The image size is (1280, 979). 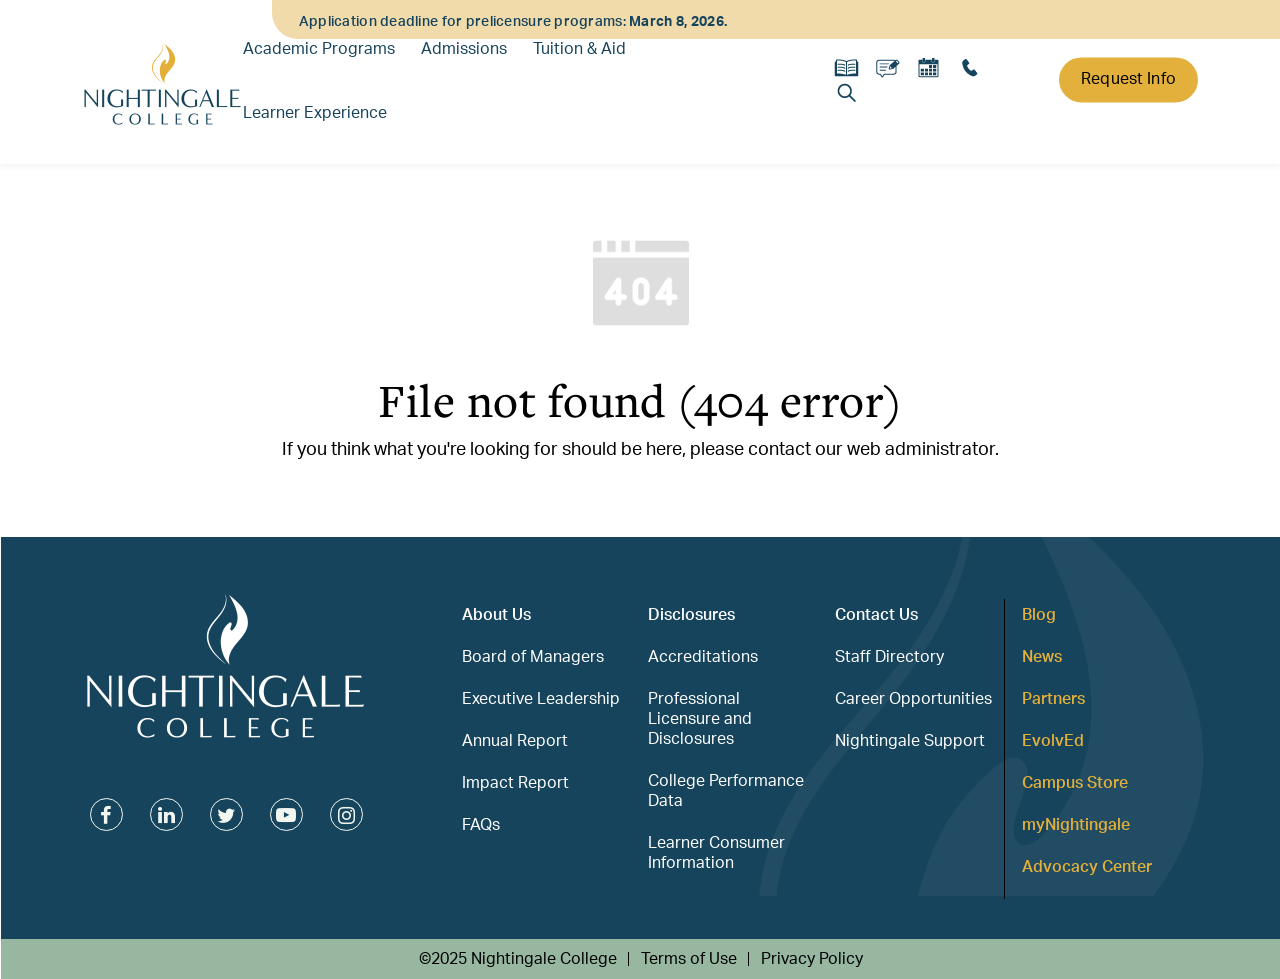 What do you see at coordinates (703, 657) in the screenshot?
I see `Accreditations` at bounding box center [703, 657].